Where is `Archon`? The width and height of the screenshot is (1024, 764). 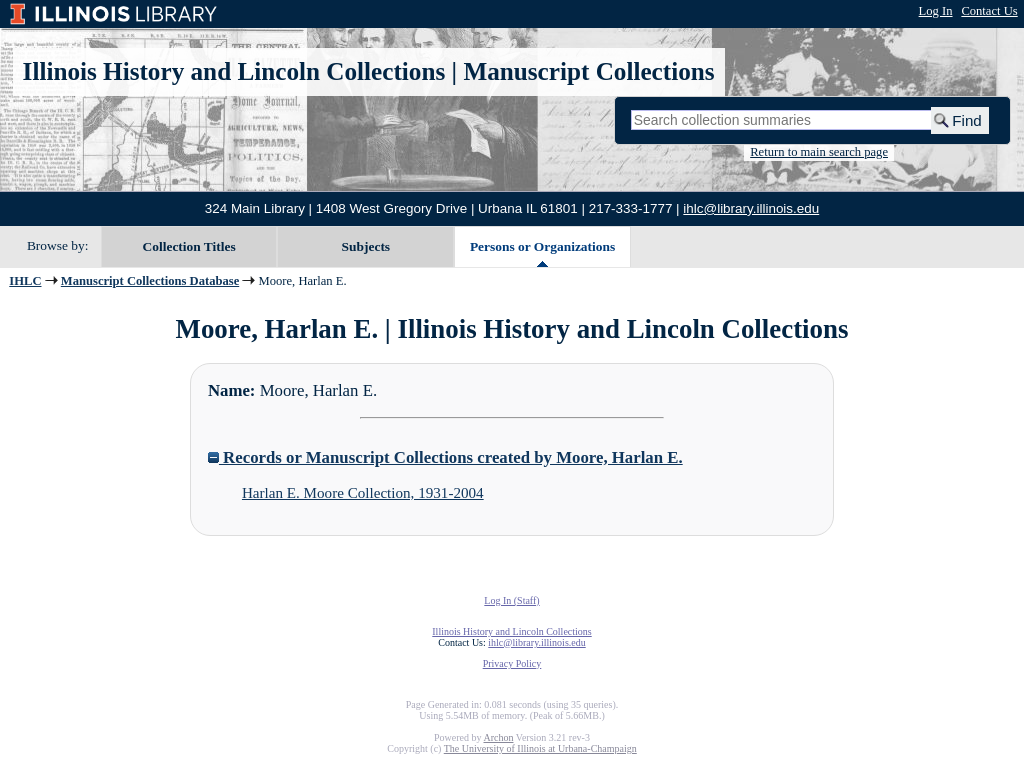
Archon is located at coordinates (498, 737).